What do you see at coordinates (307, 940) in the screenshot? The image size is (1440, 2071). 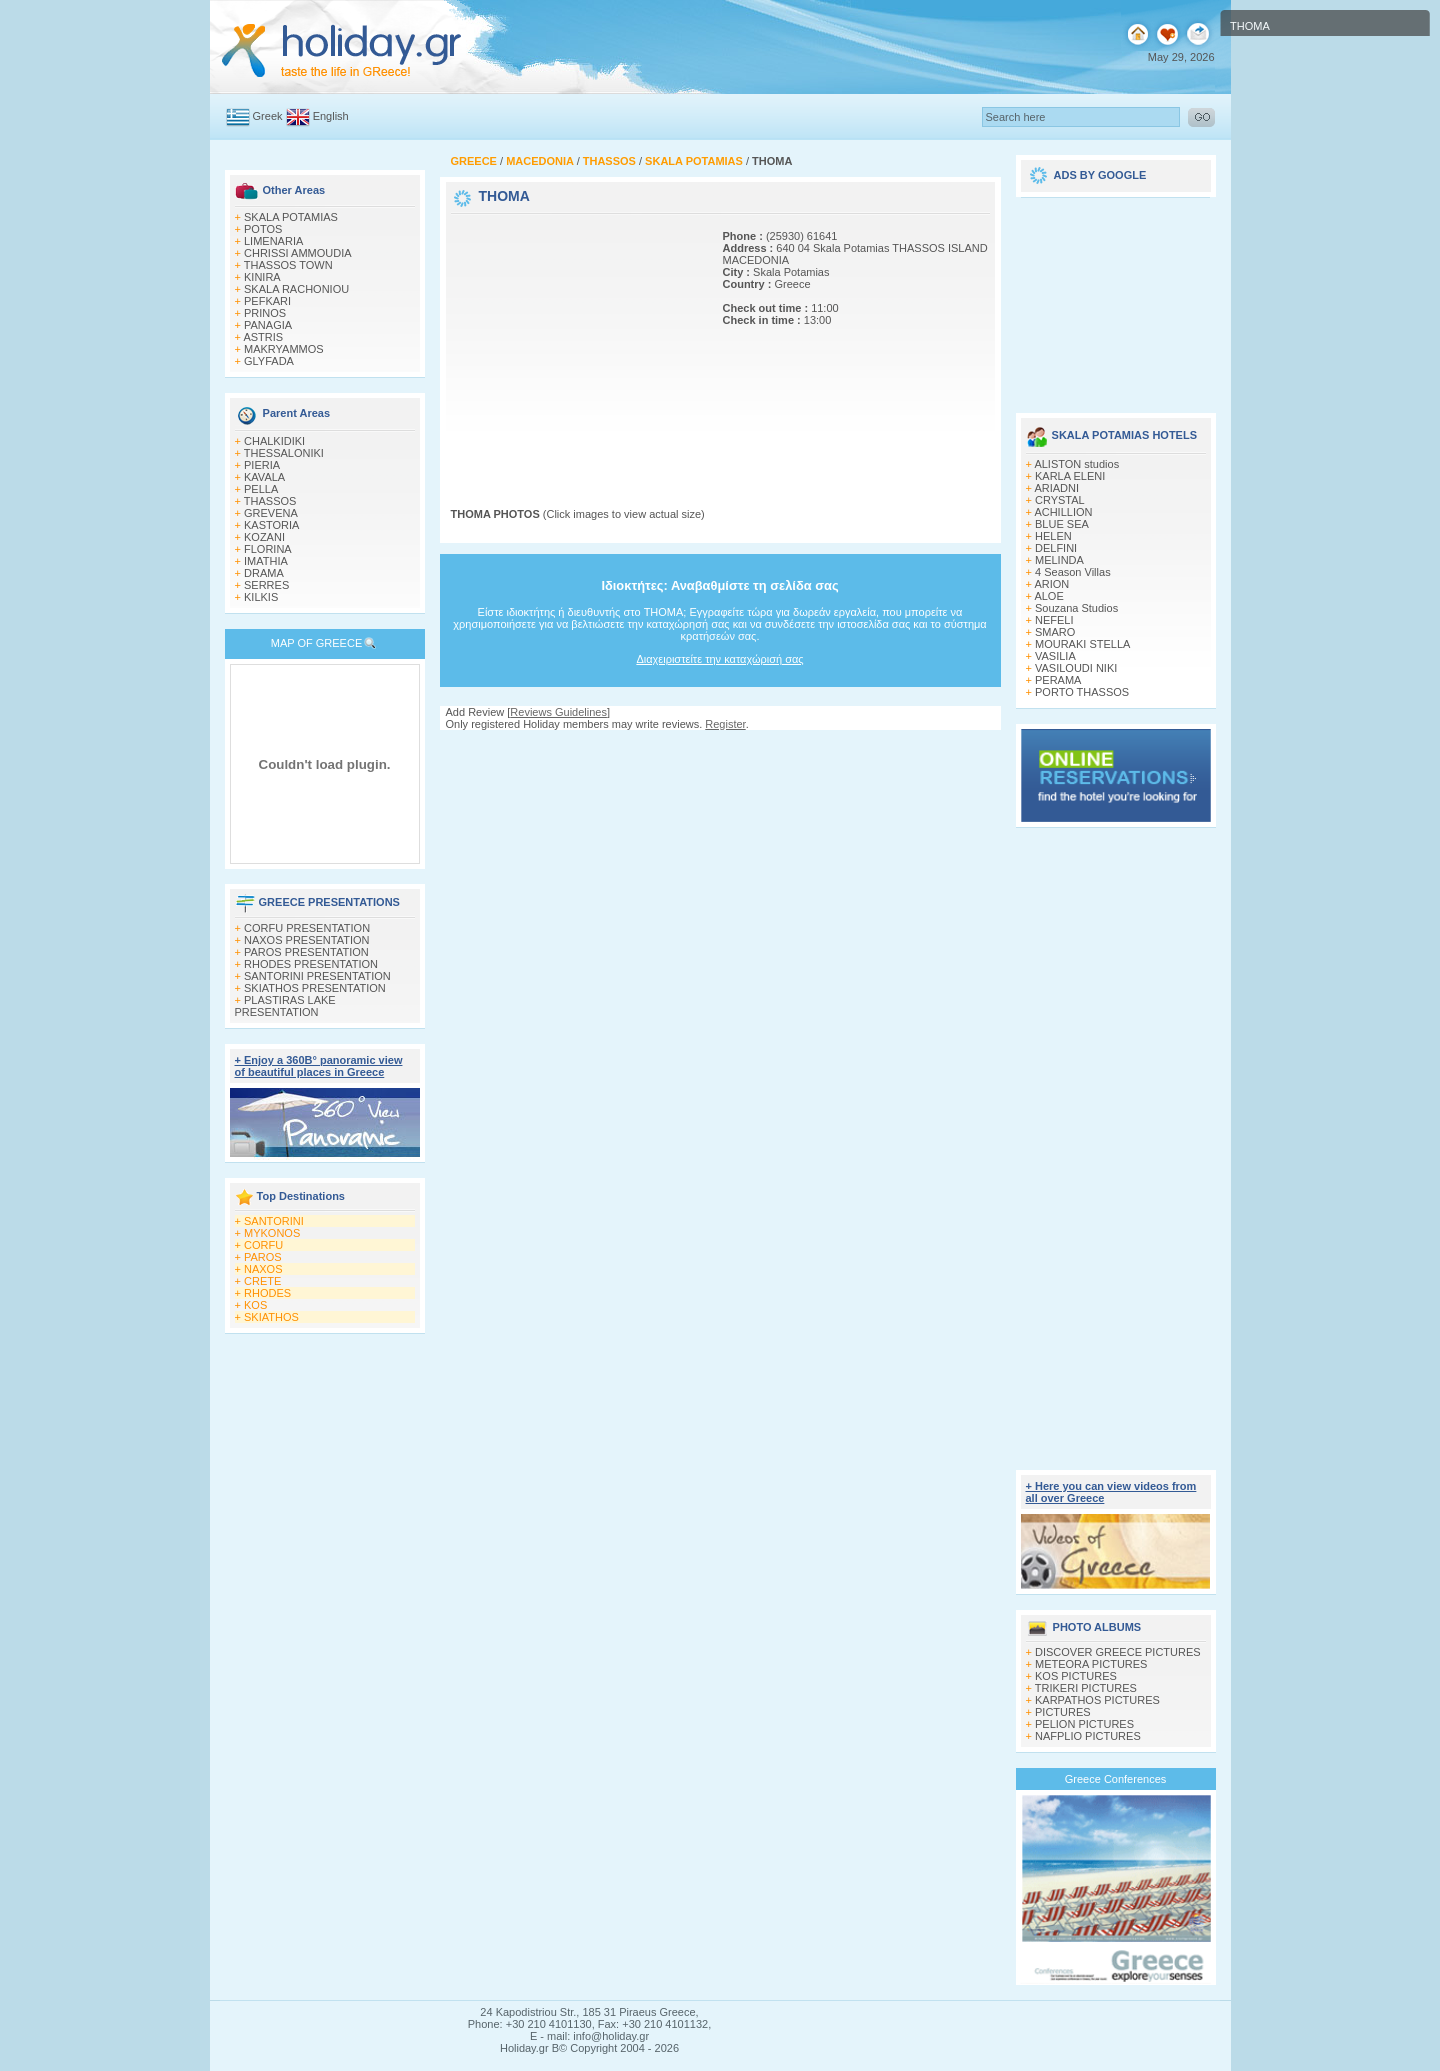 I see `NAXOS PRESENTATION` at bounding box center [307, 940].